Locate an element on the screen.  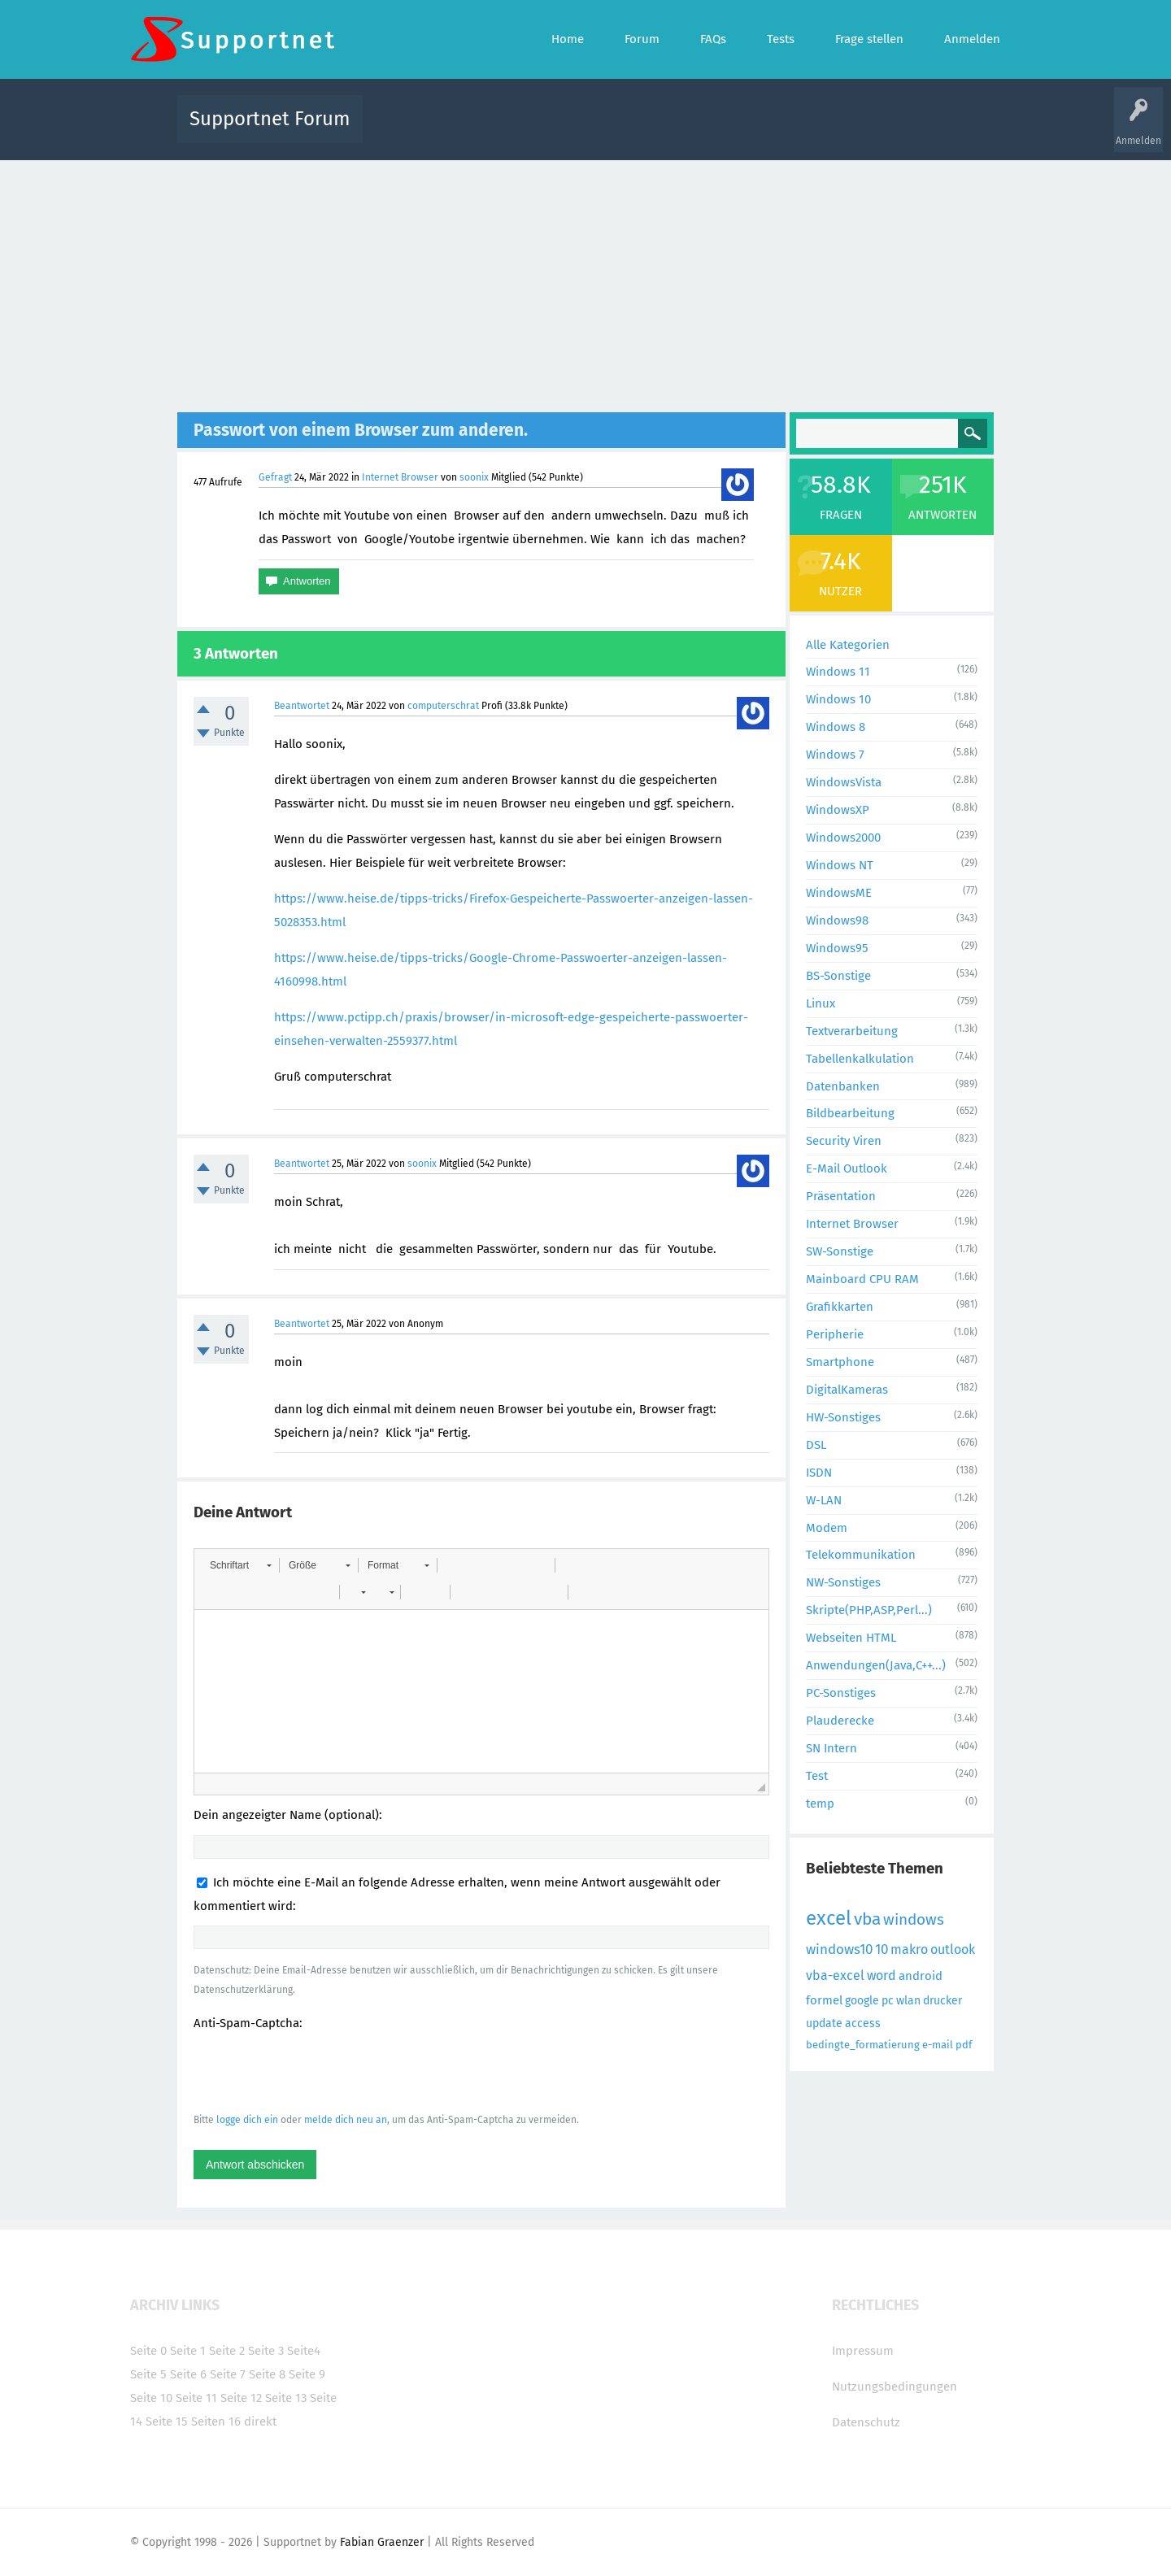
Security Viren is located at coordinates (844, 1141).